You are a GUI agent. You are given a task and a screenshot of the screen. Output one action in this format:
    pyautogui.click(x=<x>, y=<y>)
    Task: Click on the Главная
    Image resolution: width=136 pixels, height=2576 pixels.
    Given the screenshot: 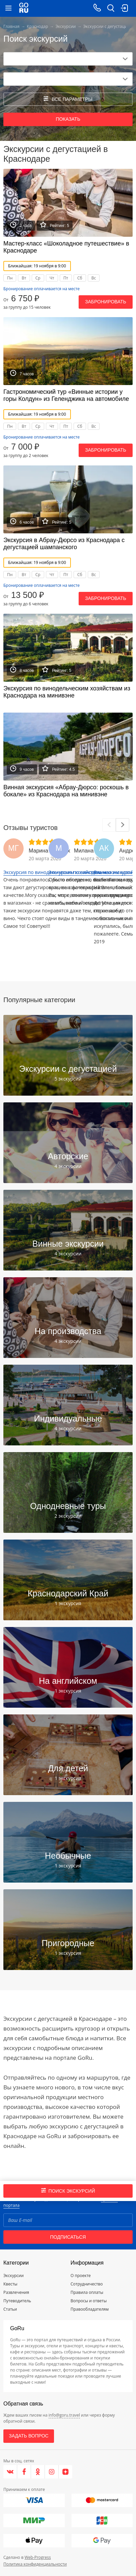 What is the action you would take?
    pyautogui.click(x=11, y=26)
    